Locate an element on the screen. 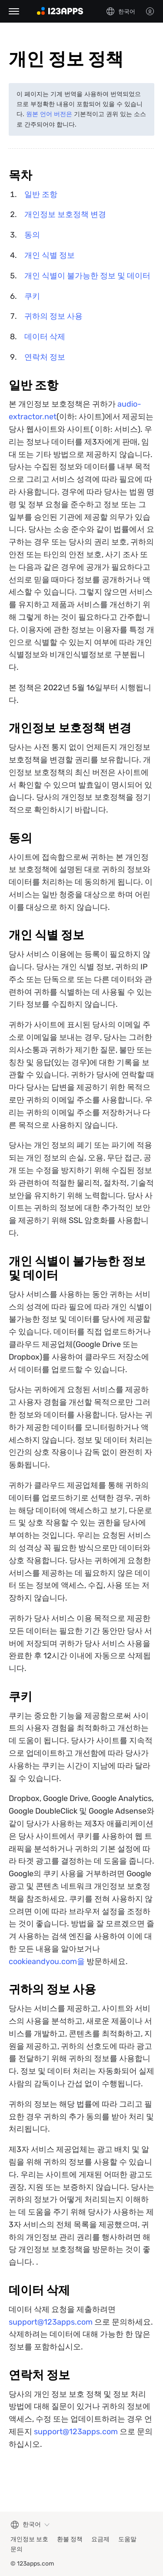 The image size is (163, 2576). 요금제 is located at coordinates (100, 2539).